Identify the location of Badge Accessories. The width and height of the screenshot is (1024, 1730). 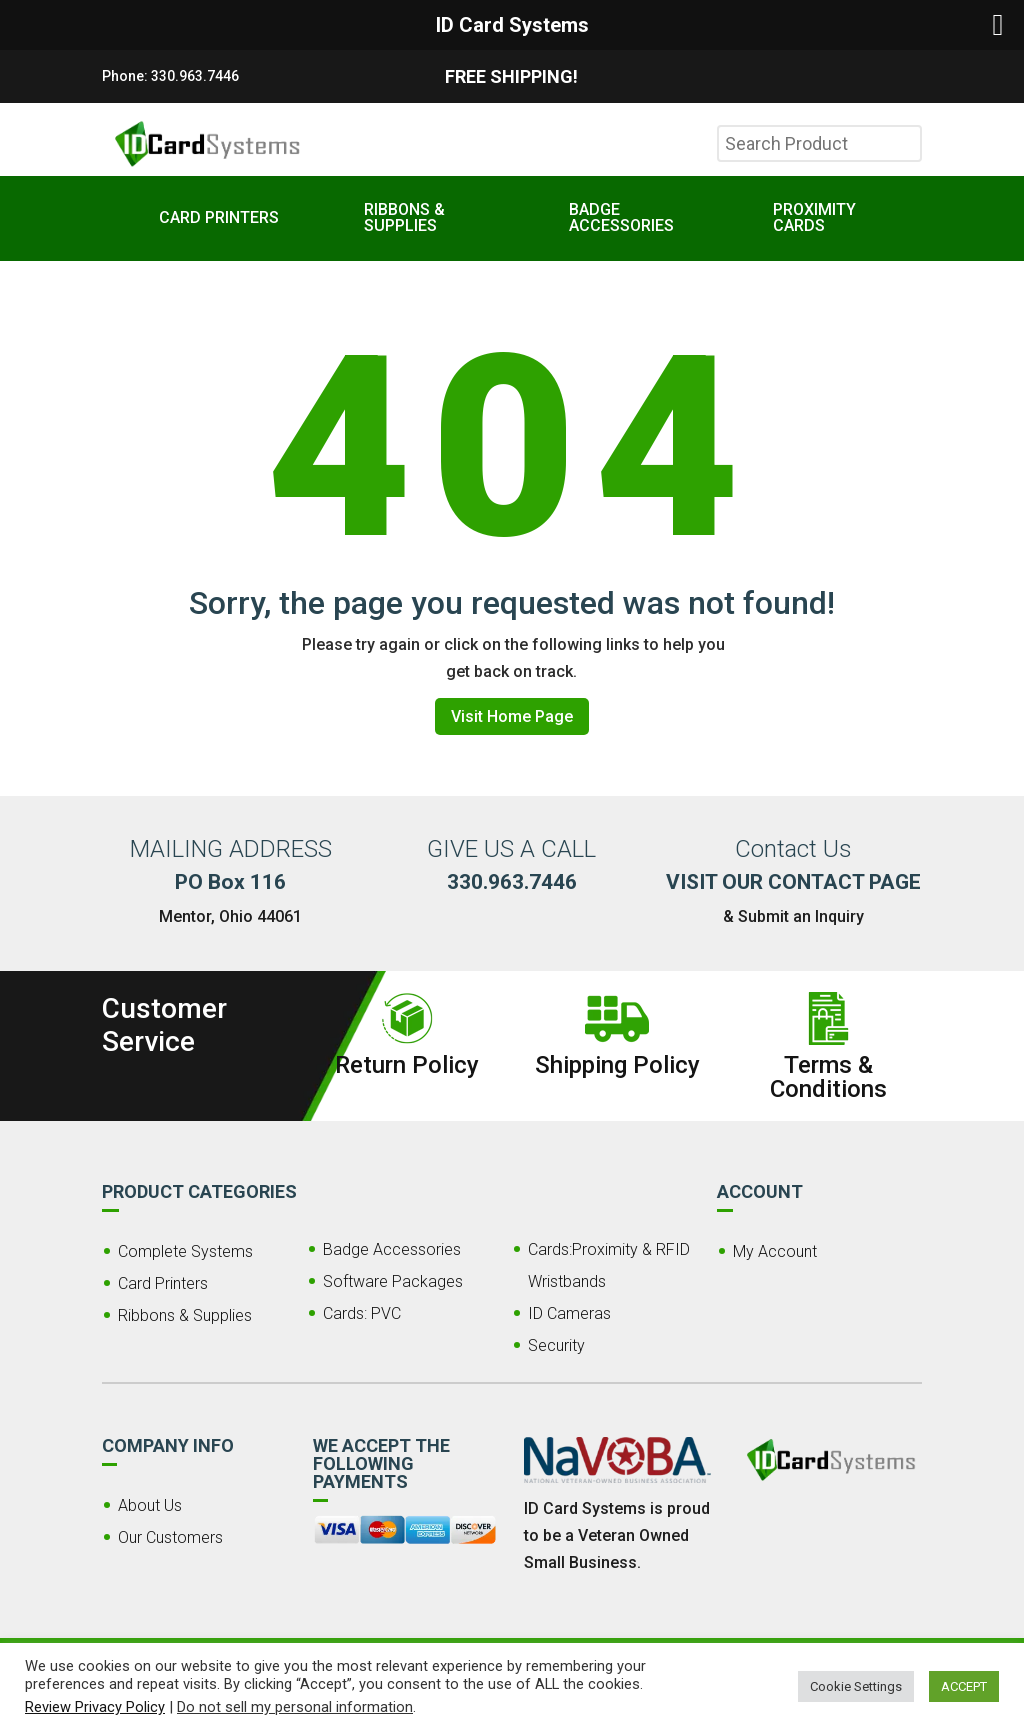
(392, 1249).